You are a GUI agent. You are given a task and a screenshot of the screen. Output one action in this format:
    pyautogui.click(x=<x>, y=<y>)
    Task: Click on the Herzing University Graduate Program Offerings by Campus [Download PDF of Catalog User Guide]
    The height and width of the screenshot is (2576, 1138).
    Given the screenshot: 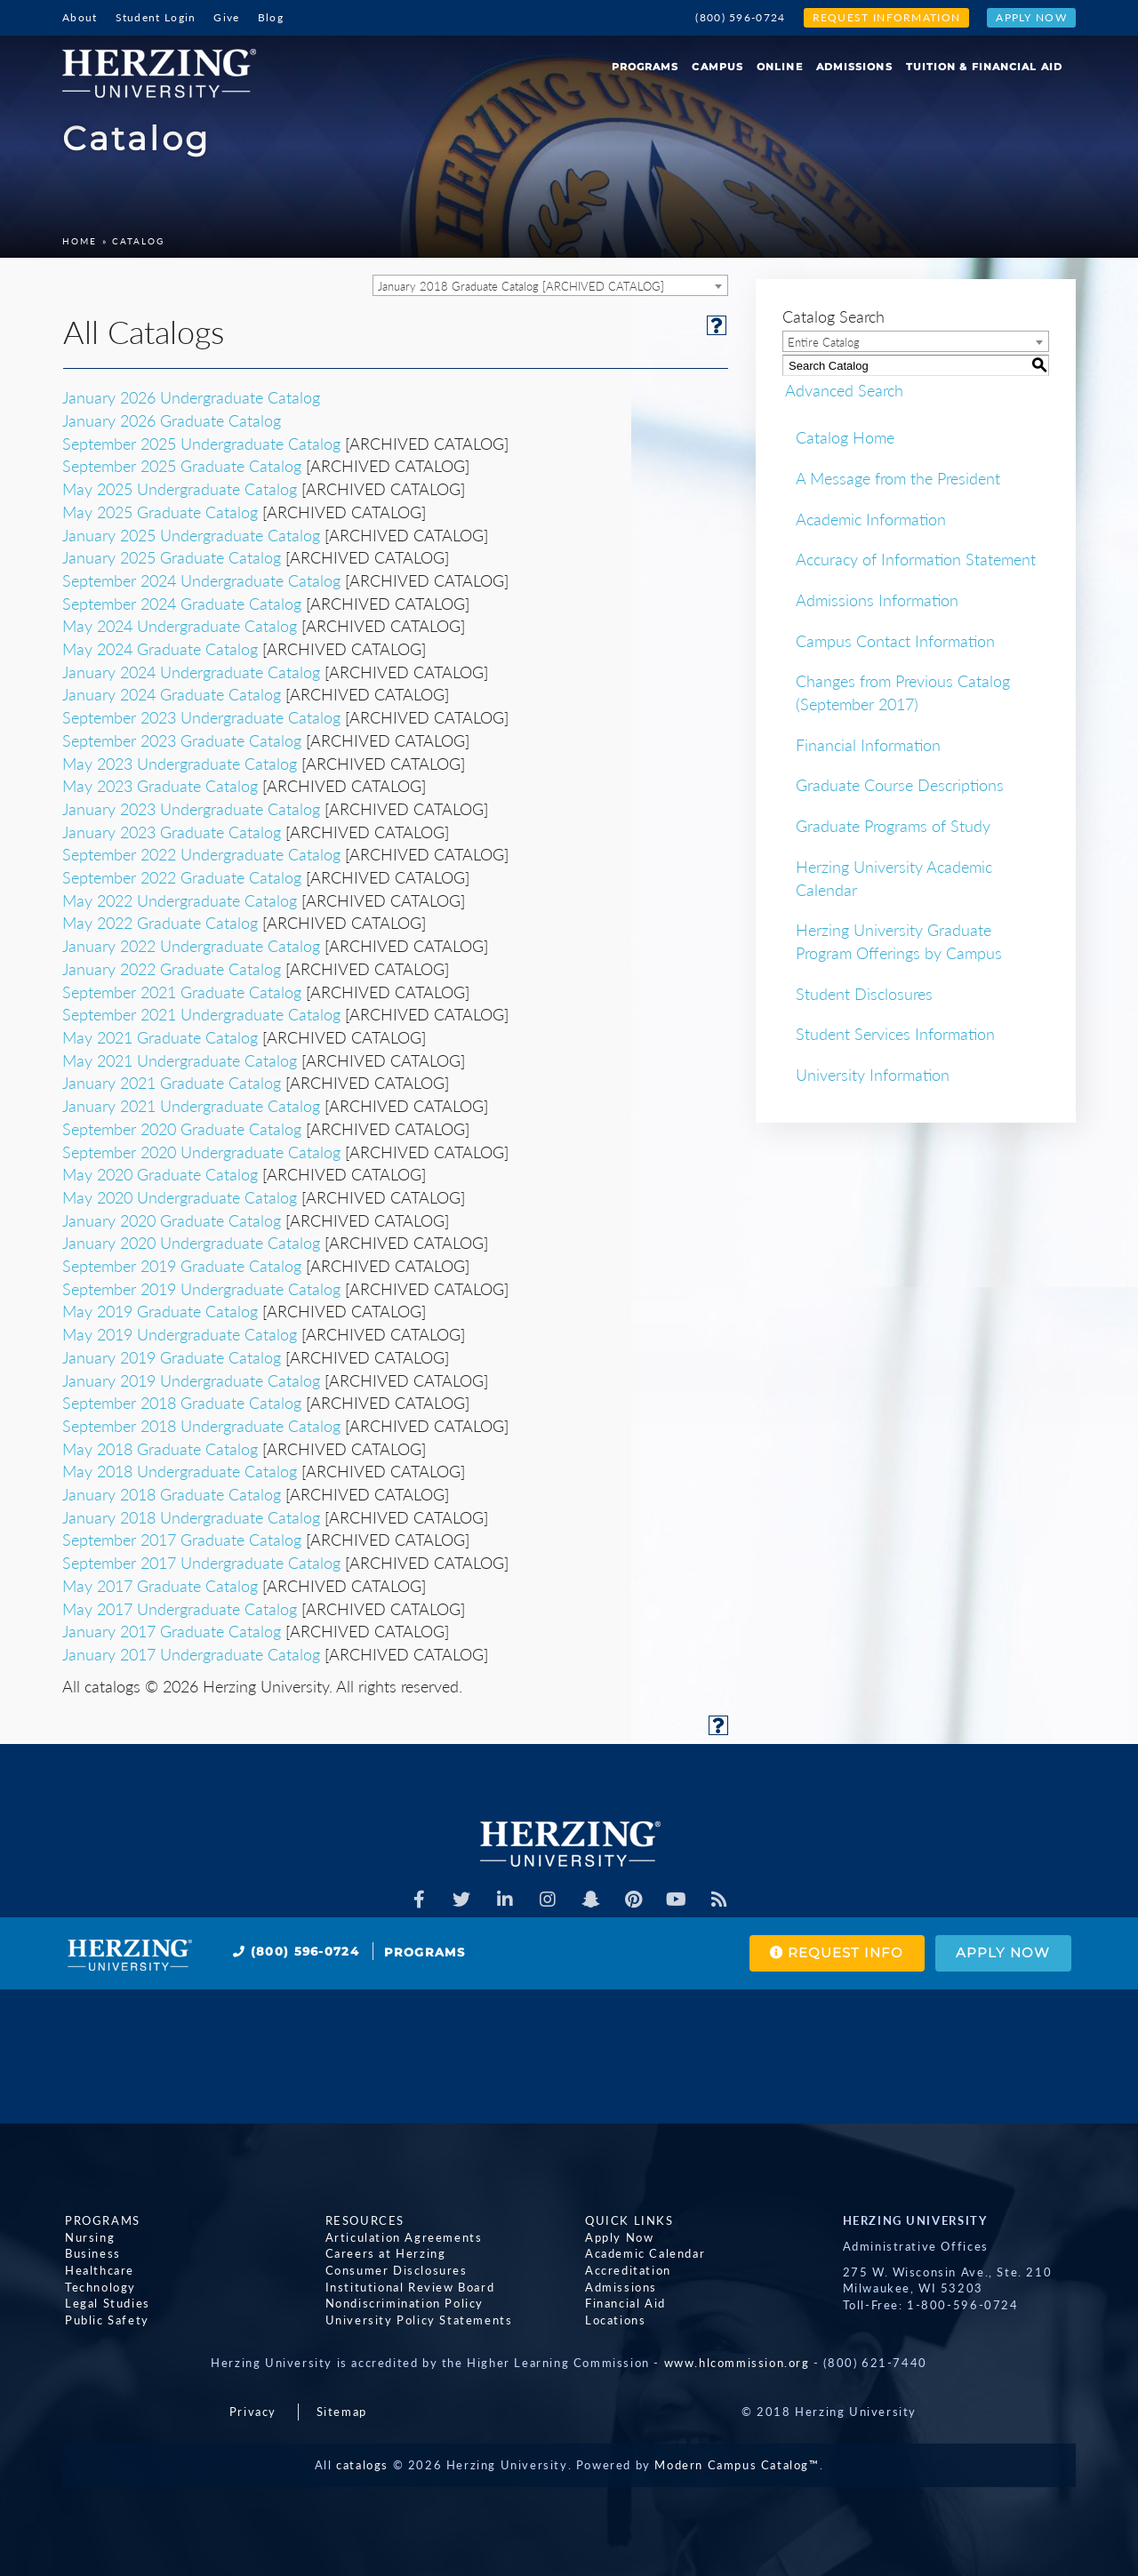 What is the action you would take?
    pyautogui.click(x=899, y=941)
    